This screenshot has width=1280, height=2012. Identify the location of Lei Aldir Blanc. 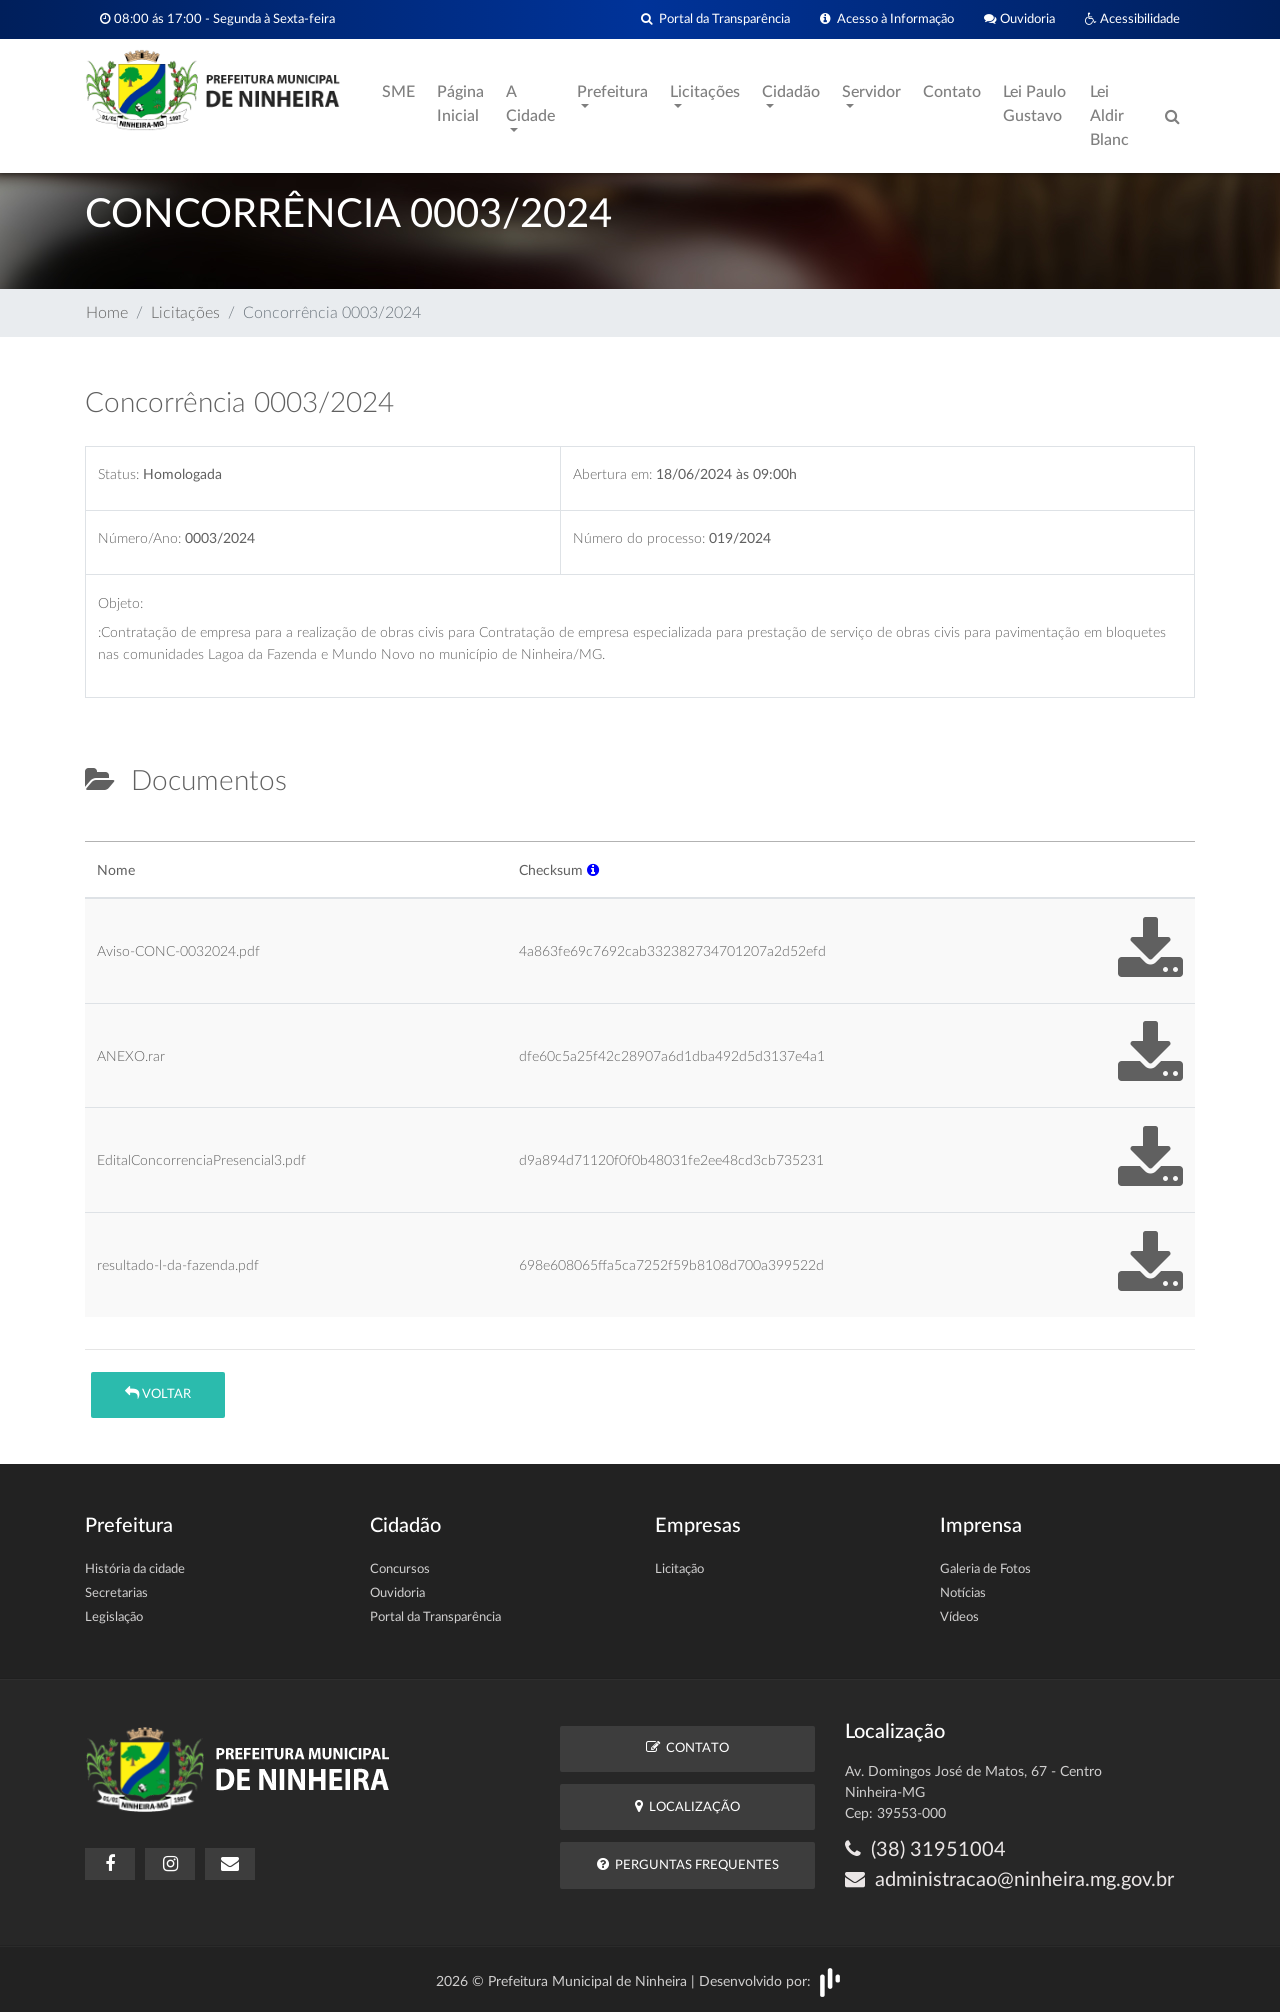
(1109, 116).